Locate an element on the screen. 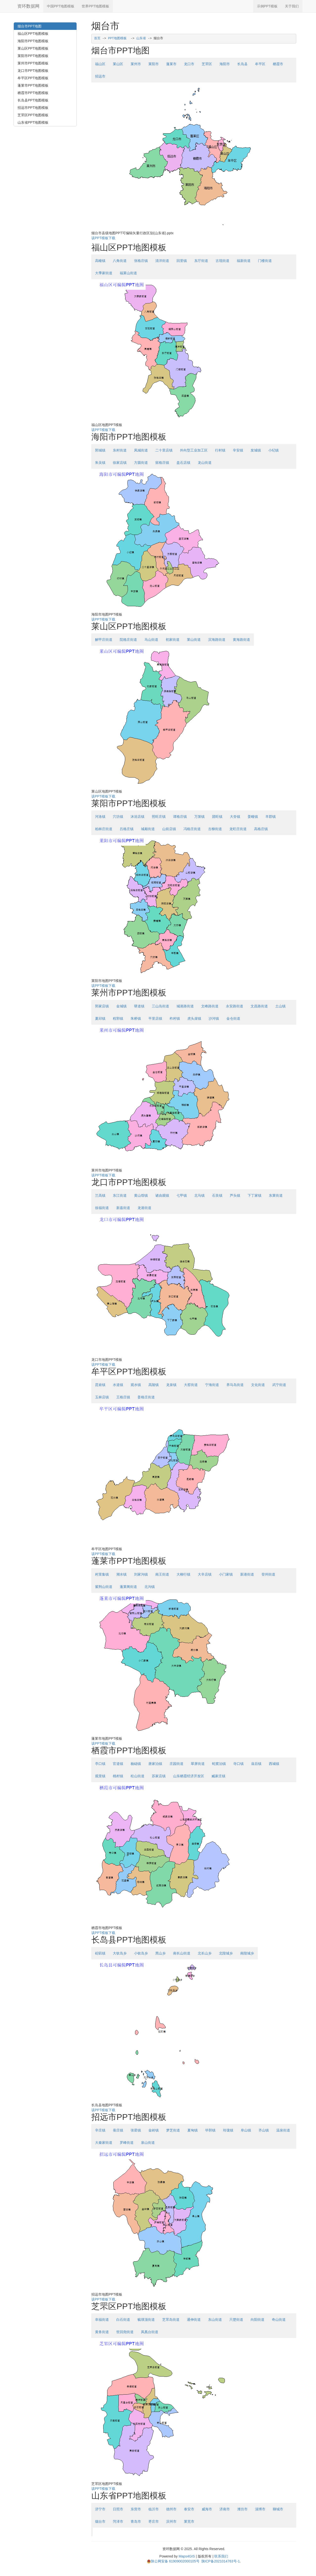 The image size is (316, 2576). 翠屏街道 is located at coordinates (198, 1764).